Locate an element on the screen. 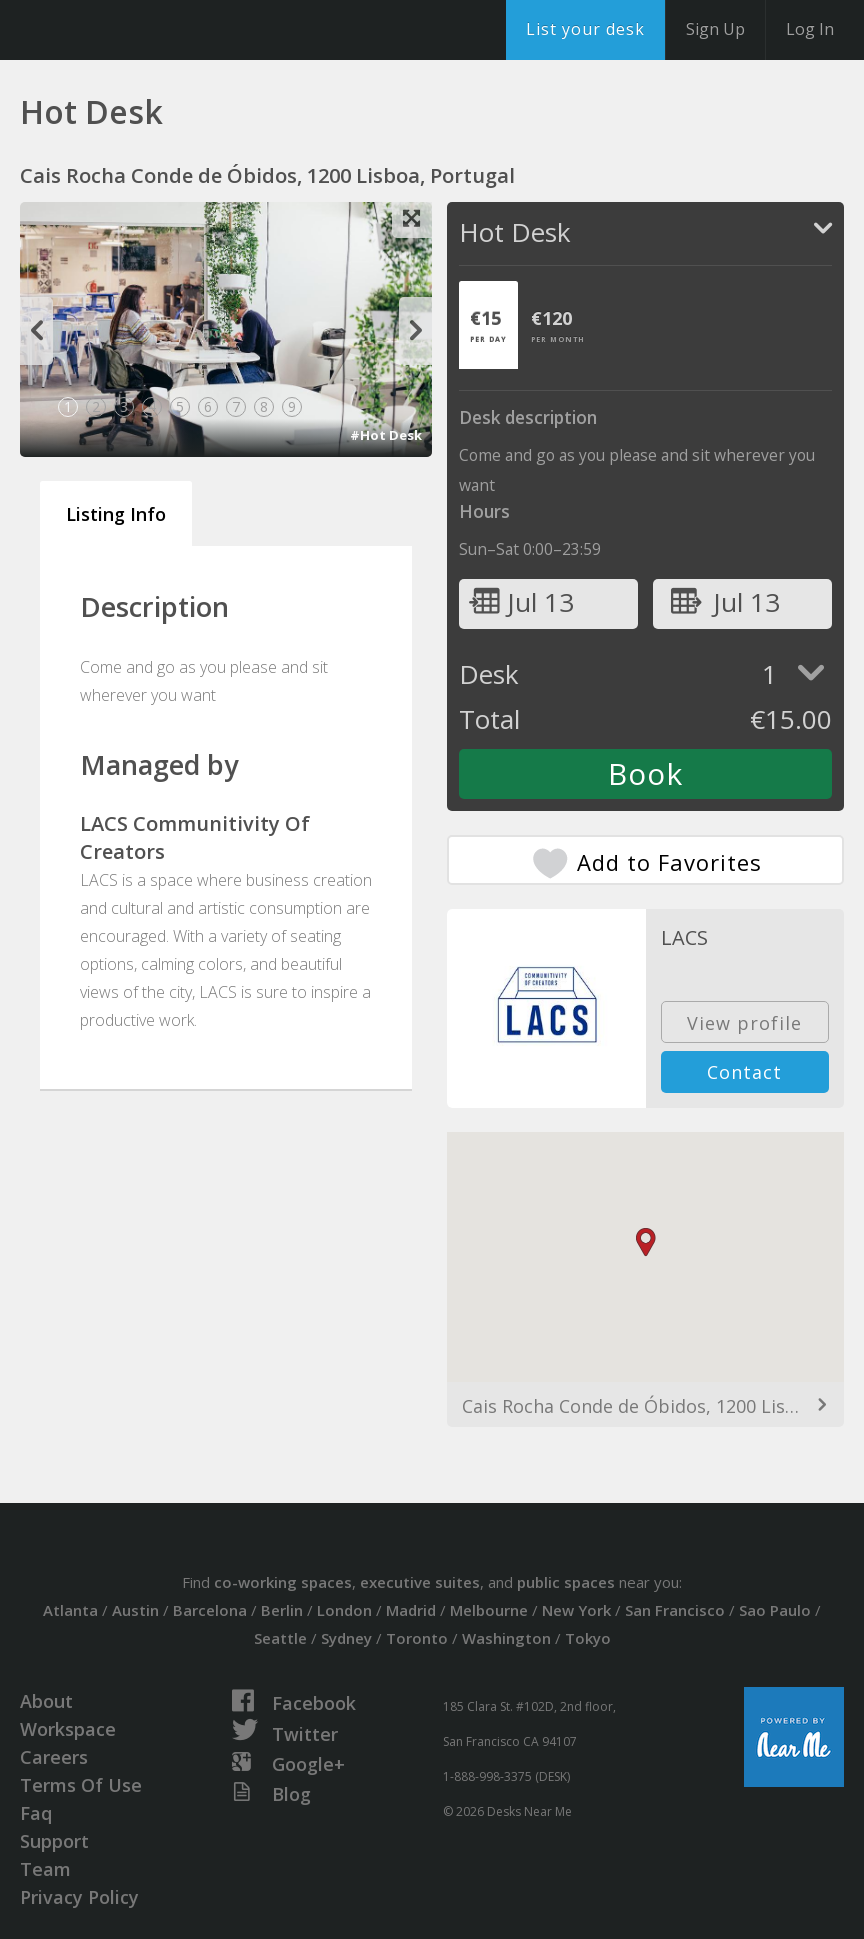 This screenshot has width=864, height=1939. Berlin is located at coordinates (282, 1610).